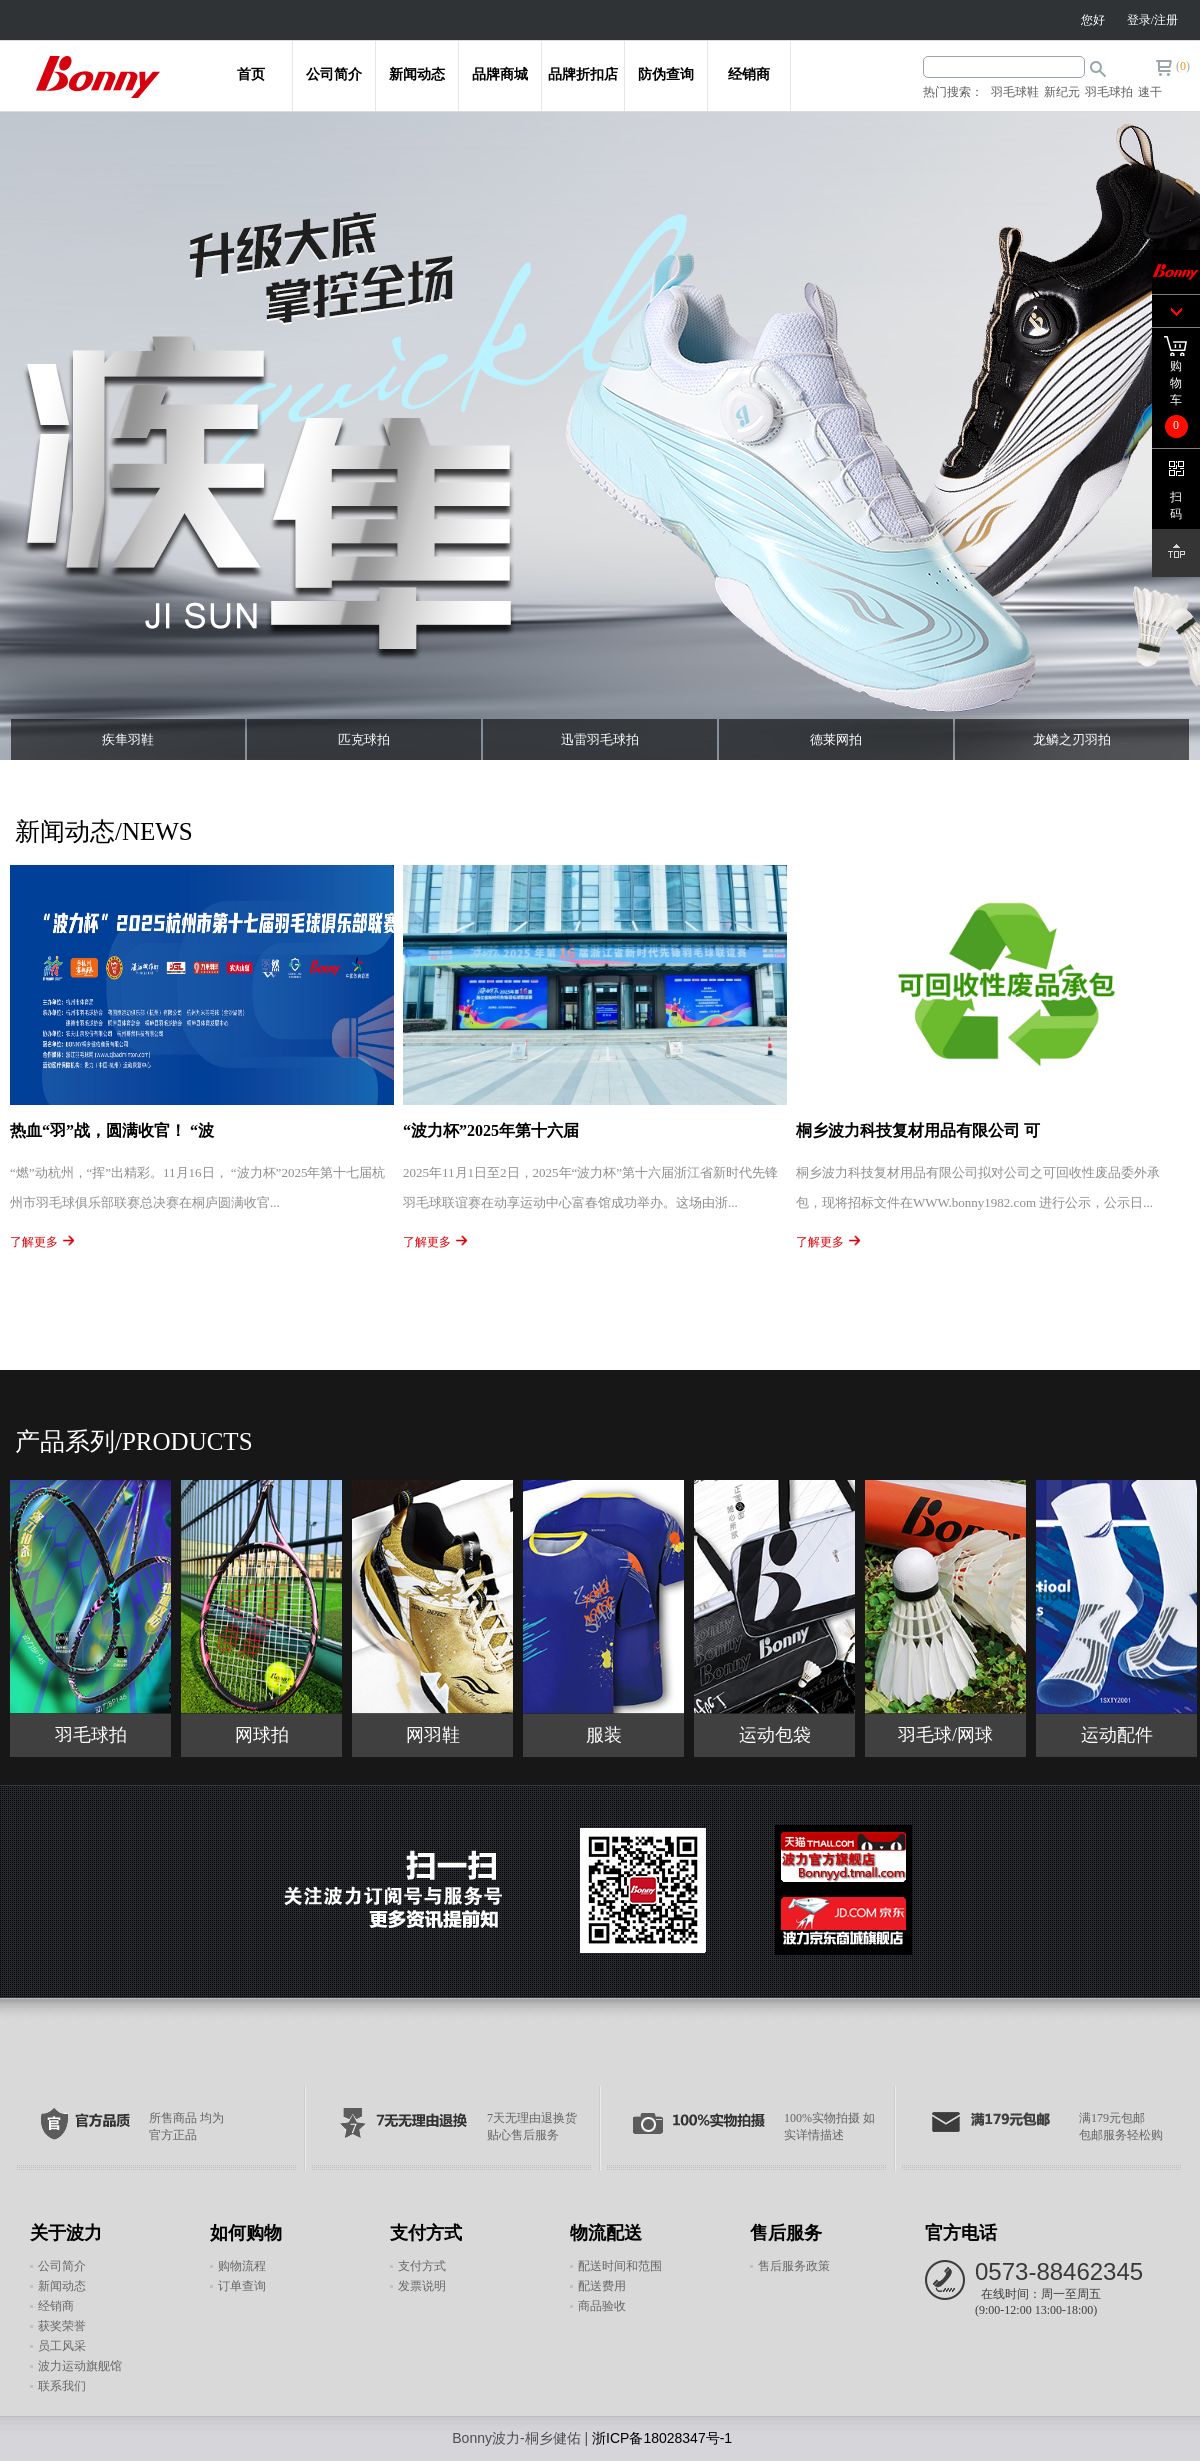 The image size is (1200, 2461). Describe the element at coordinates (80, 2366) in the screenshot. I see `波力运动旗舰馆` at that location.